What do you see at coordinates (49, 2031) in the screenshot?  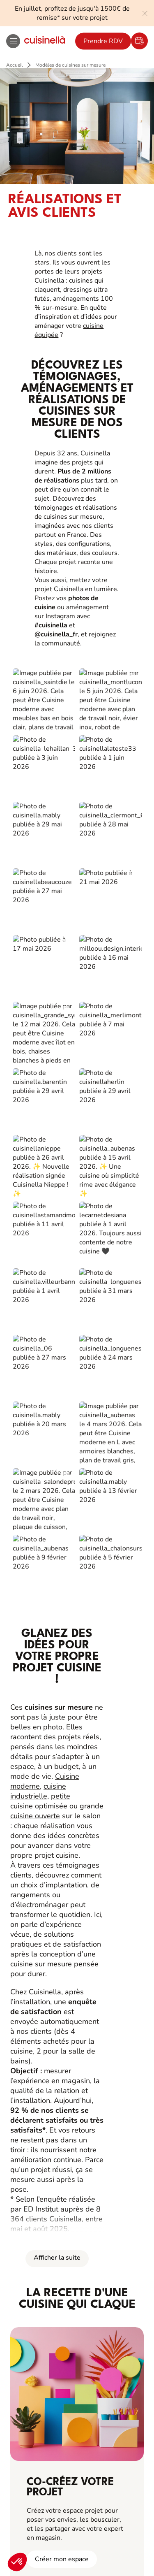 I see `Ouvrir un magasin` at bounding box center [49, 2031].